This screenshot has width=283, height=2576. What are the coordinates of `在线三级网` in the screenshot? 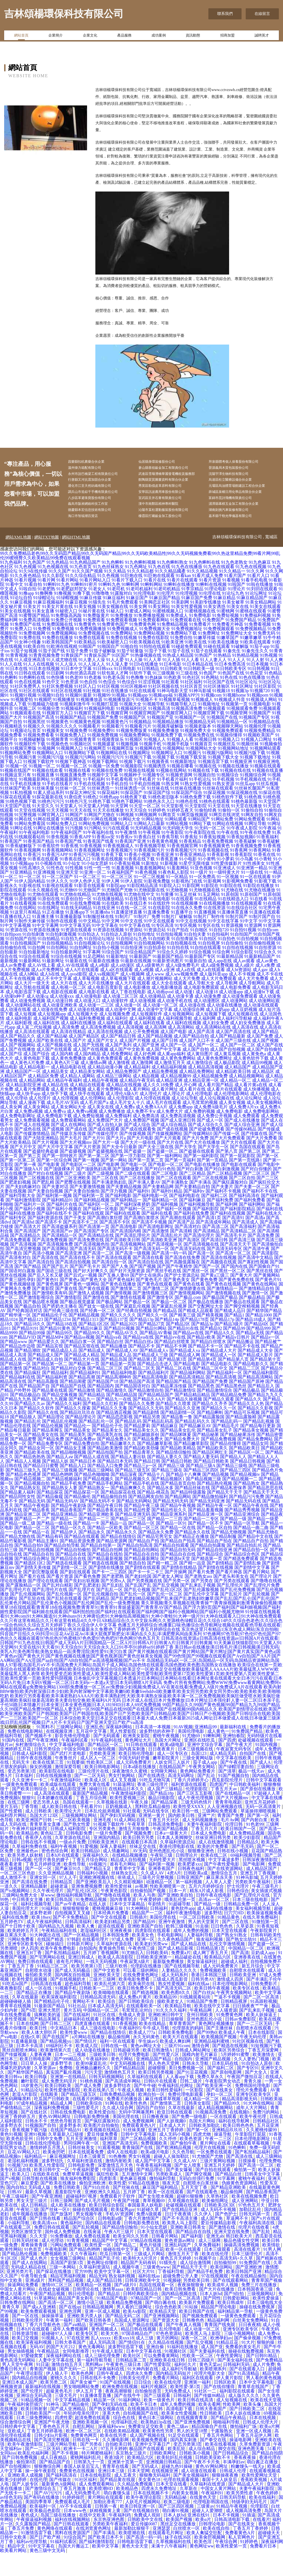 It's located at (19, 1825).